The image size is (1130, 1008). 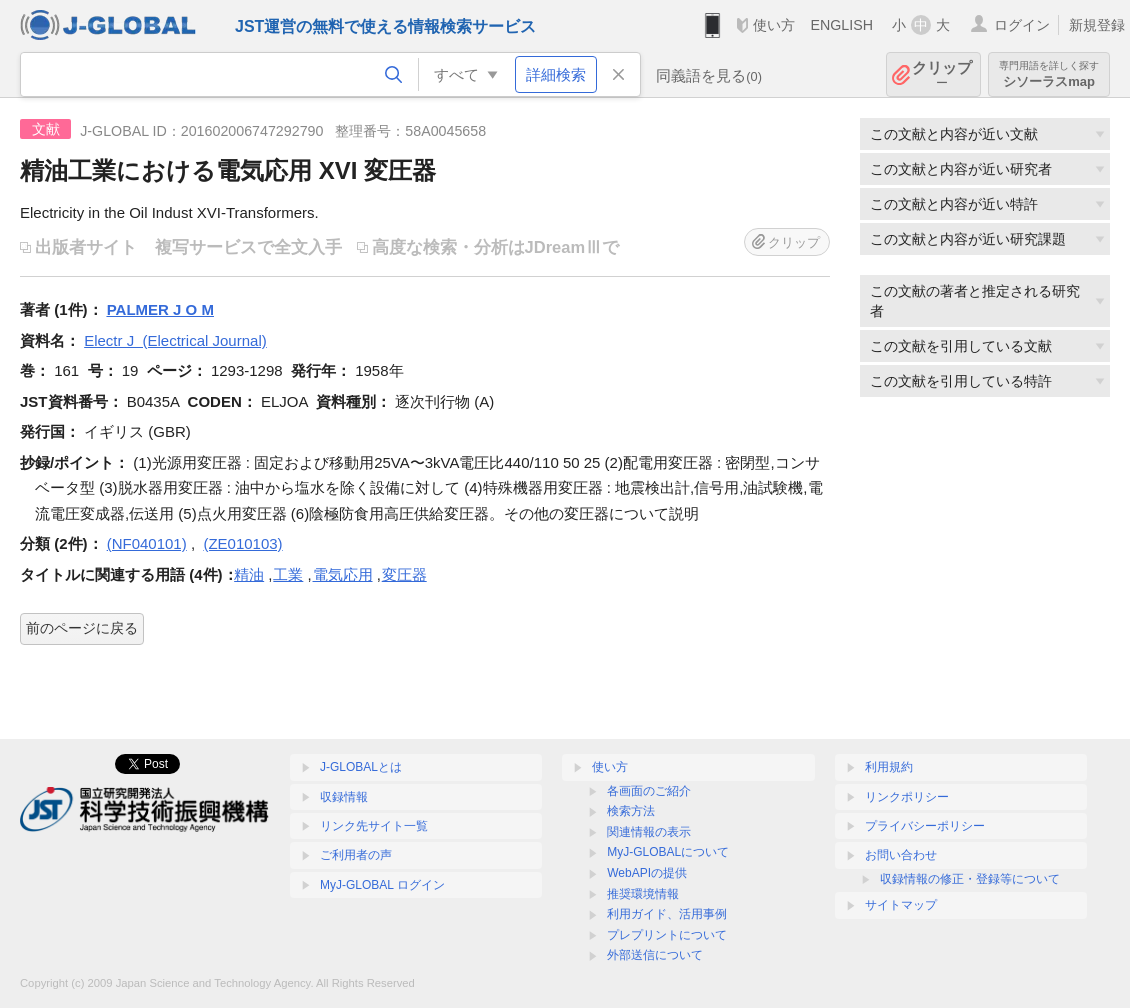 I want to click on 利用ガイド、活用事例, so click(x=667, y=914).